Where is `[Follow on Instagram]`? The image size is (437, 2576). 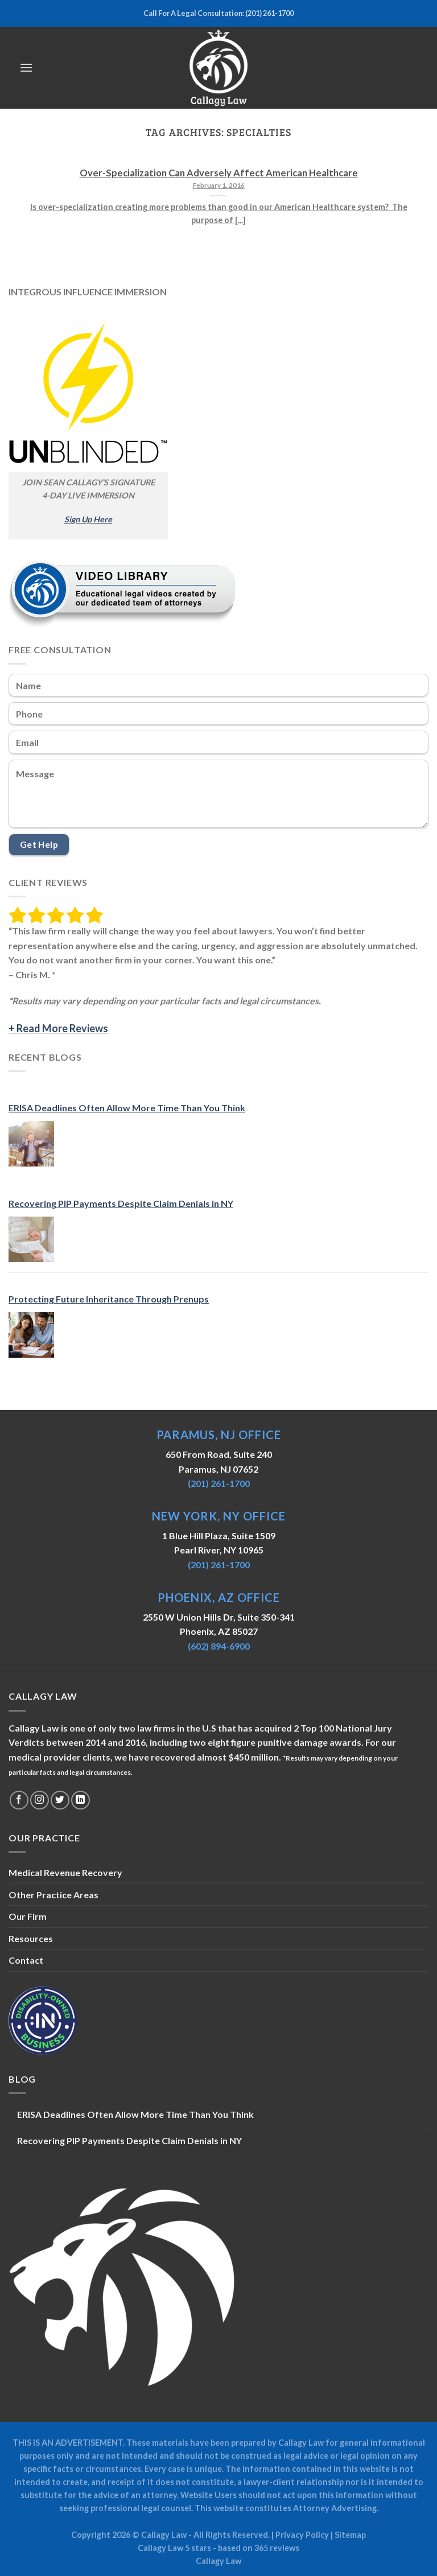 [Follow on Instagram] is located at coordinates (39, 1800).